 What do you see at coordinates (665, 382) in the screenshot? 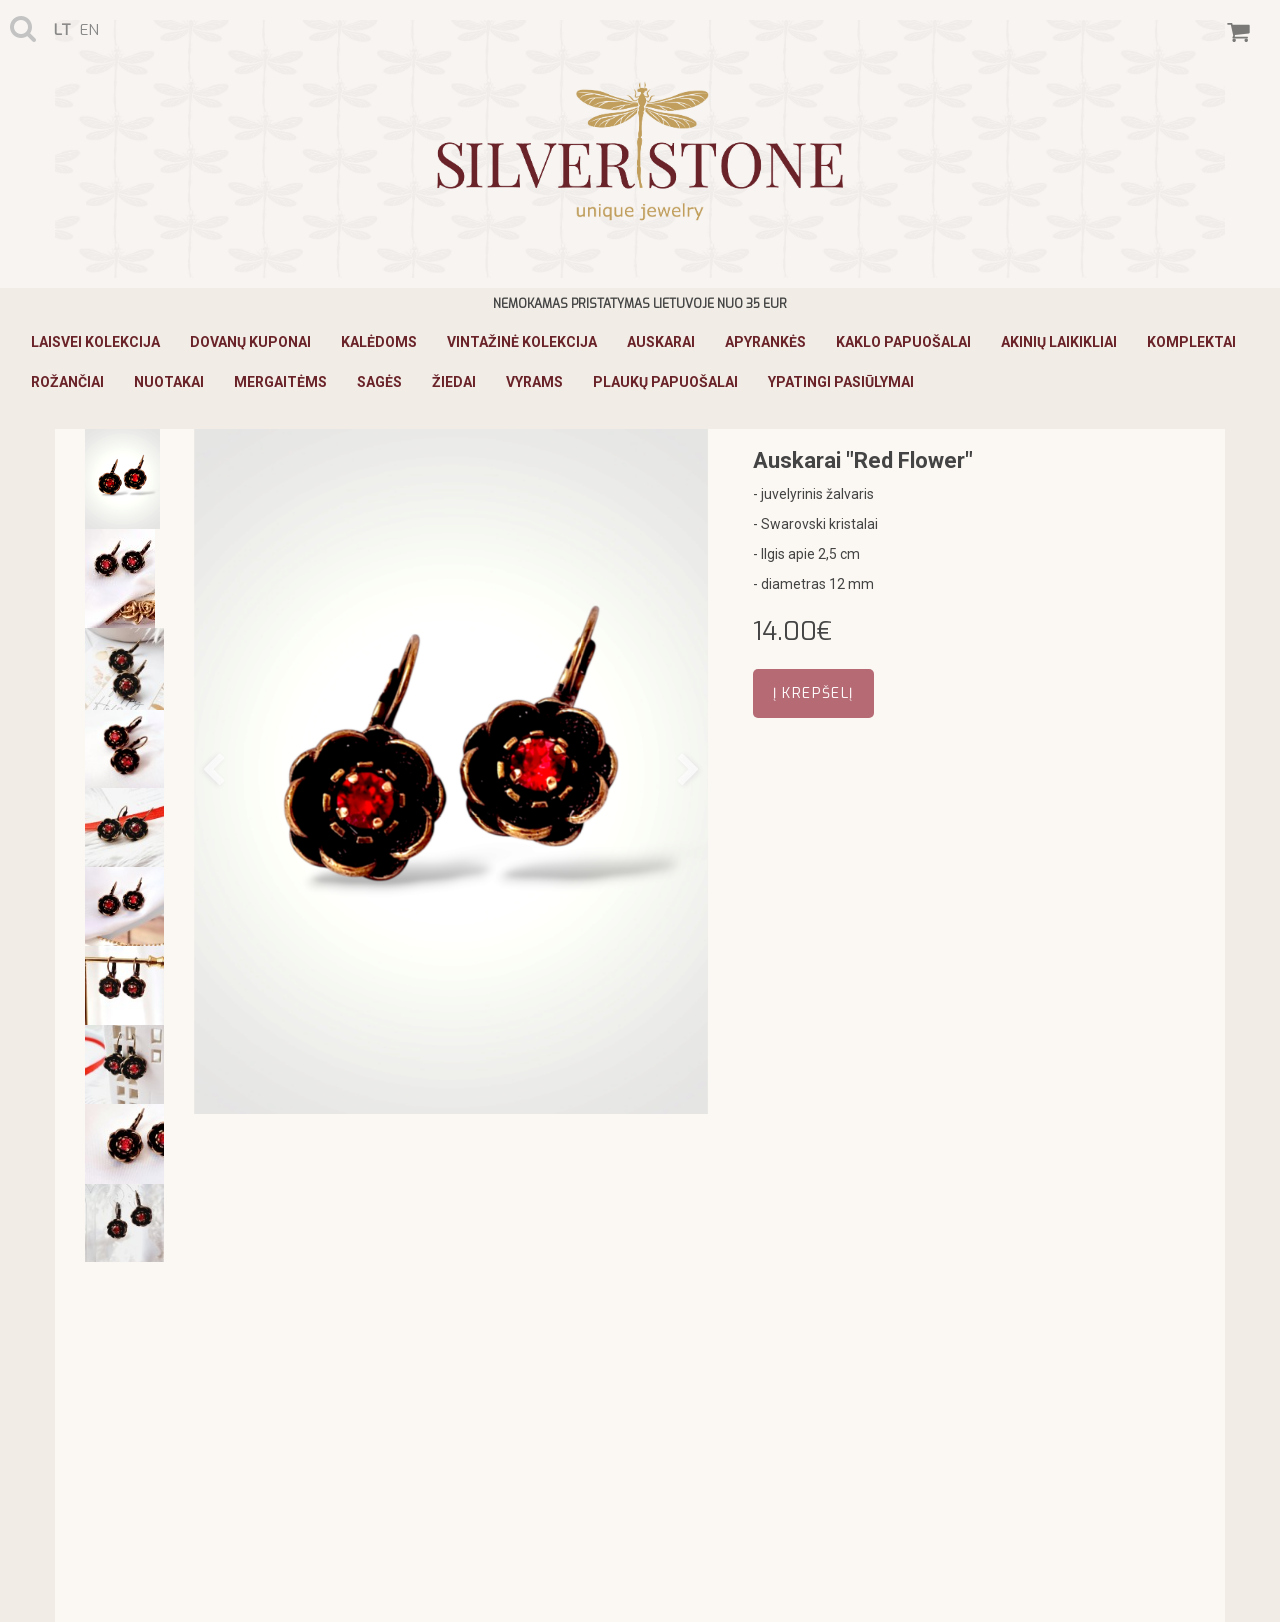
I see `Plaukų papuošalai` at bounding box center [665, 382].